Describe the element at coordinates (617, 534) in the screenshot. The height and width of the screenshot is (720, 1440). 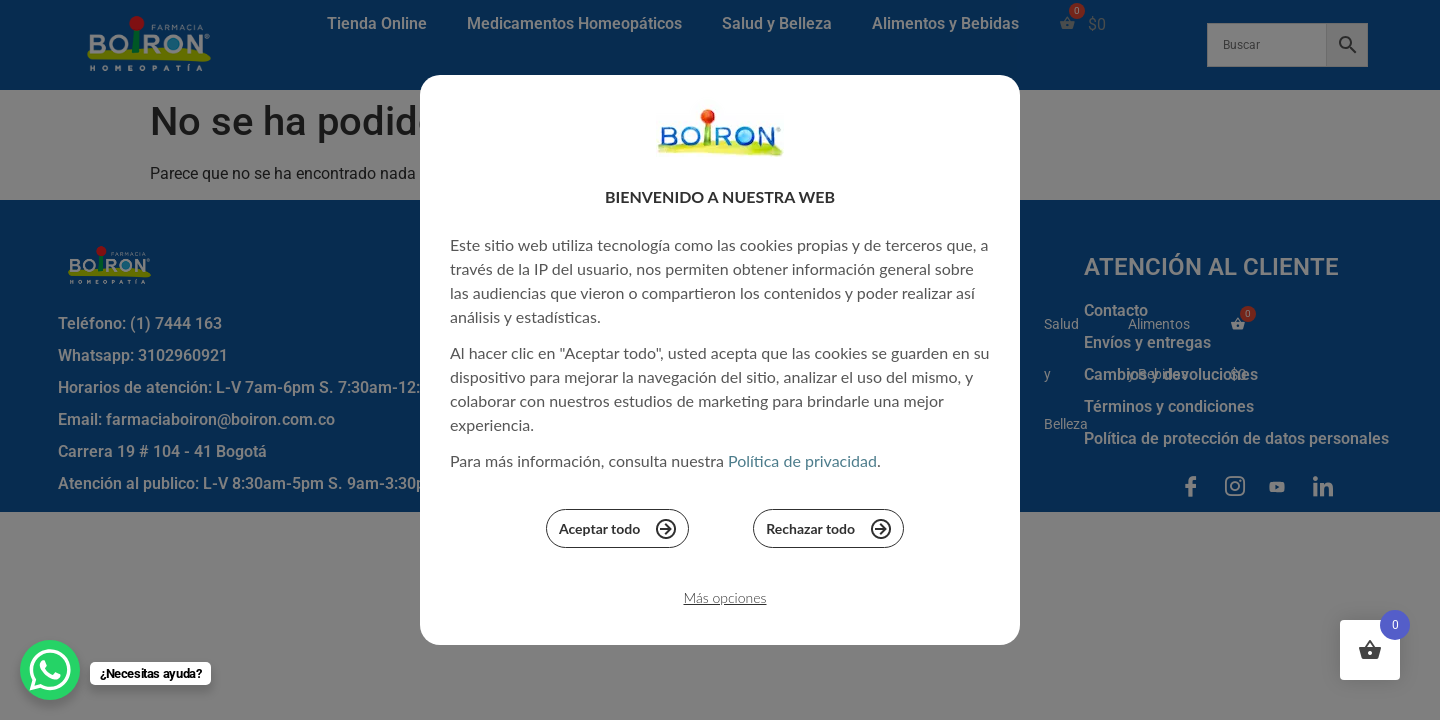
I see `Aceptar todo` at that location.